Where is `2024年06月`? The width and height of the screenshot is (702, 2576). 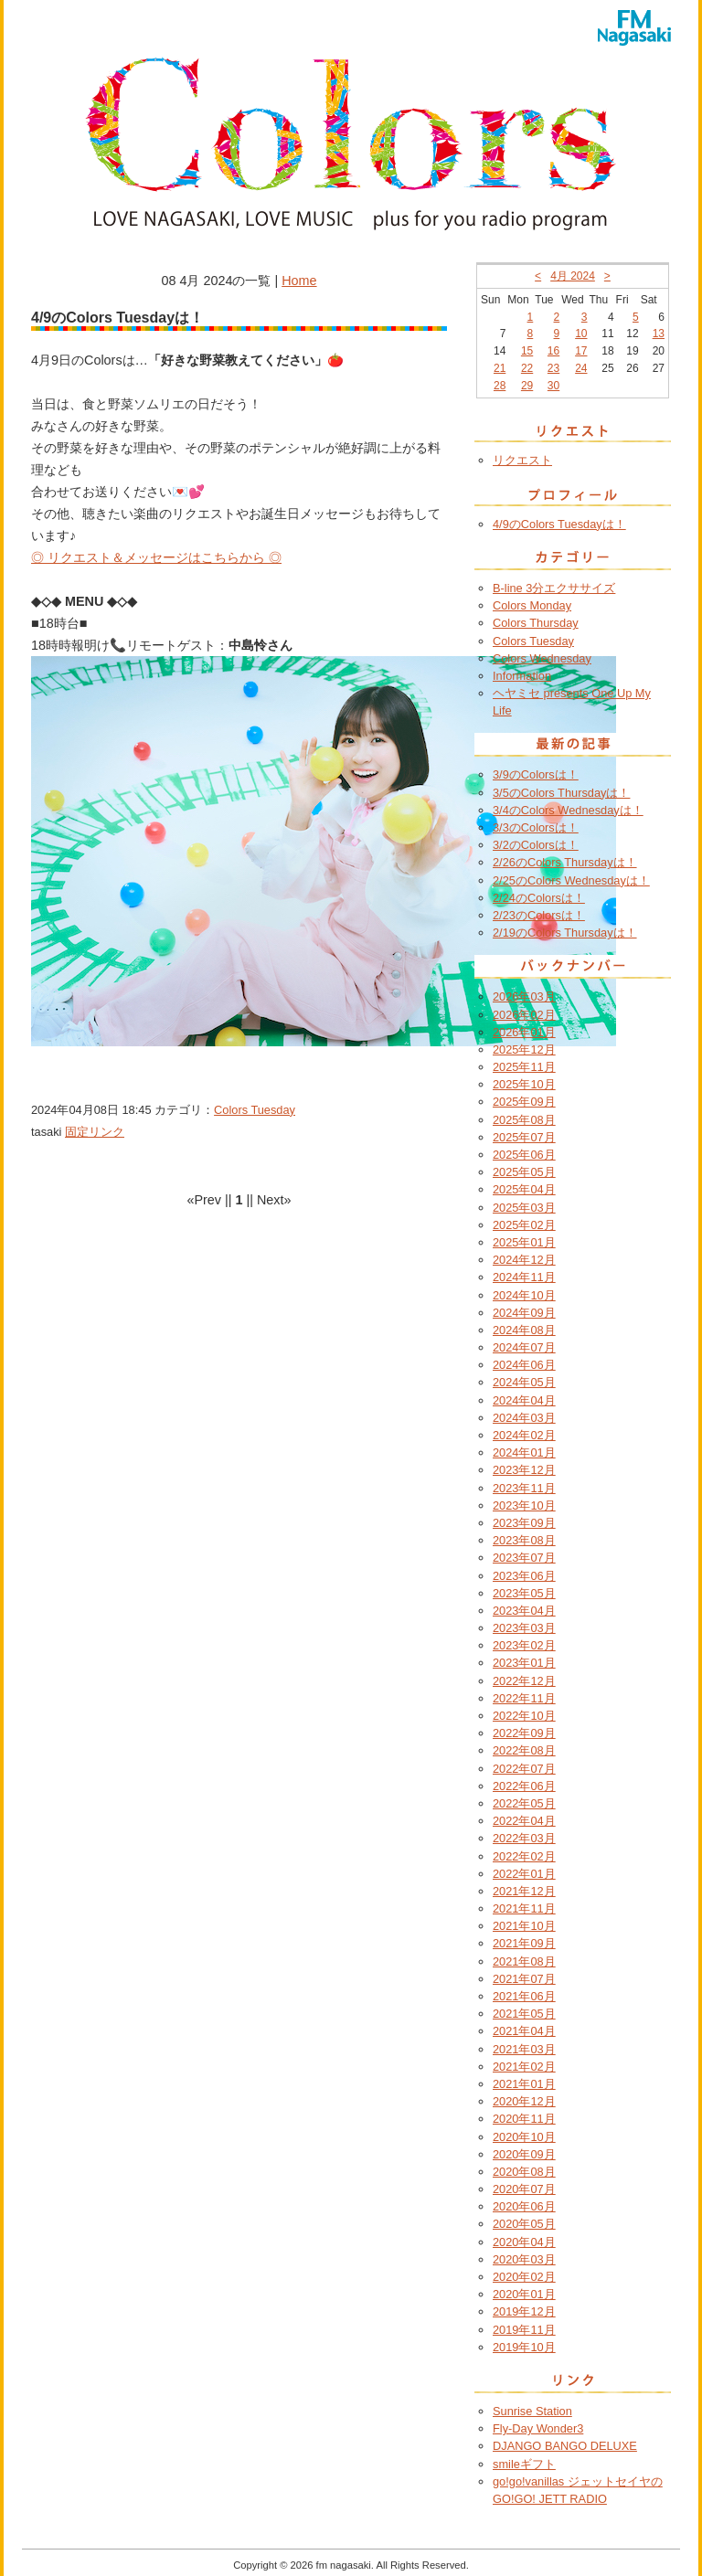 2024年06月 is located at coordinates (524, 1365).